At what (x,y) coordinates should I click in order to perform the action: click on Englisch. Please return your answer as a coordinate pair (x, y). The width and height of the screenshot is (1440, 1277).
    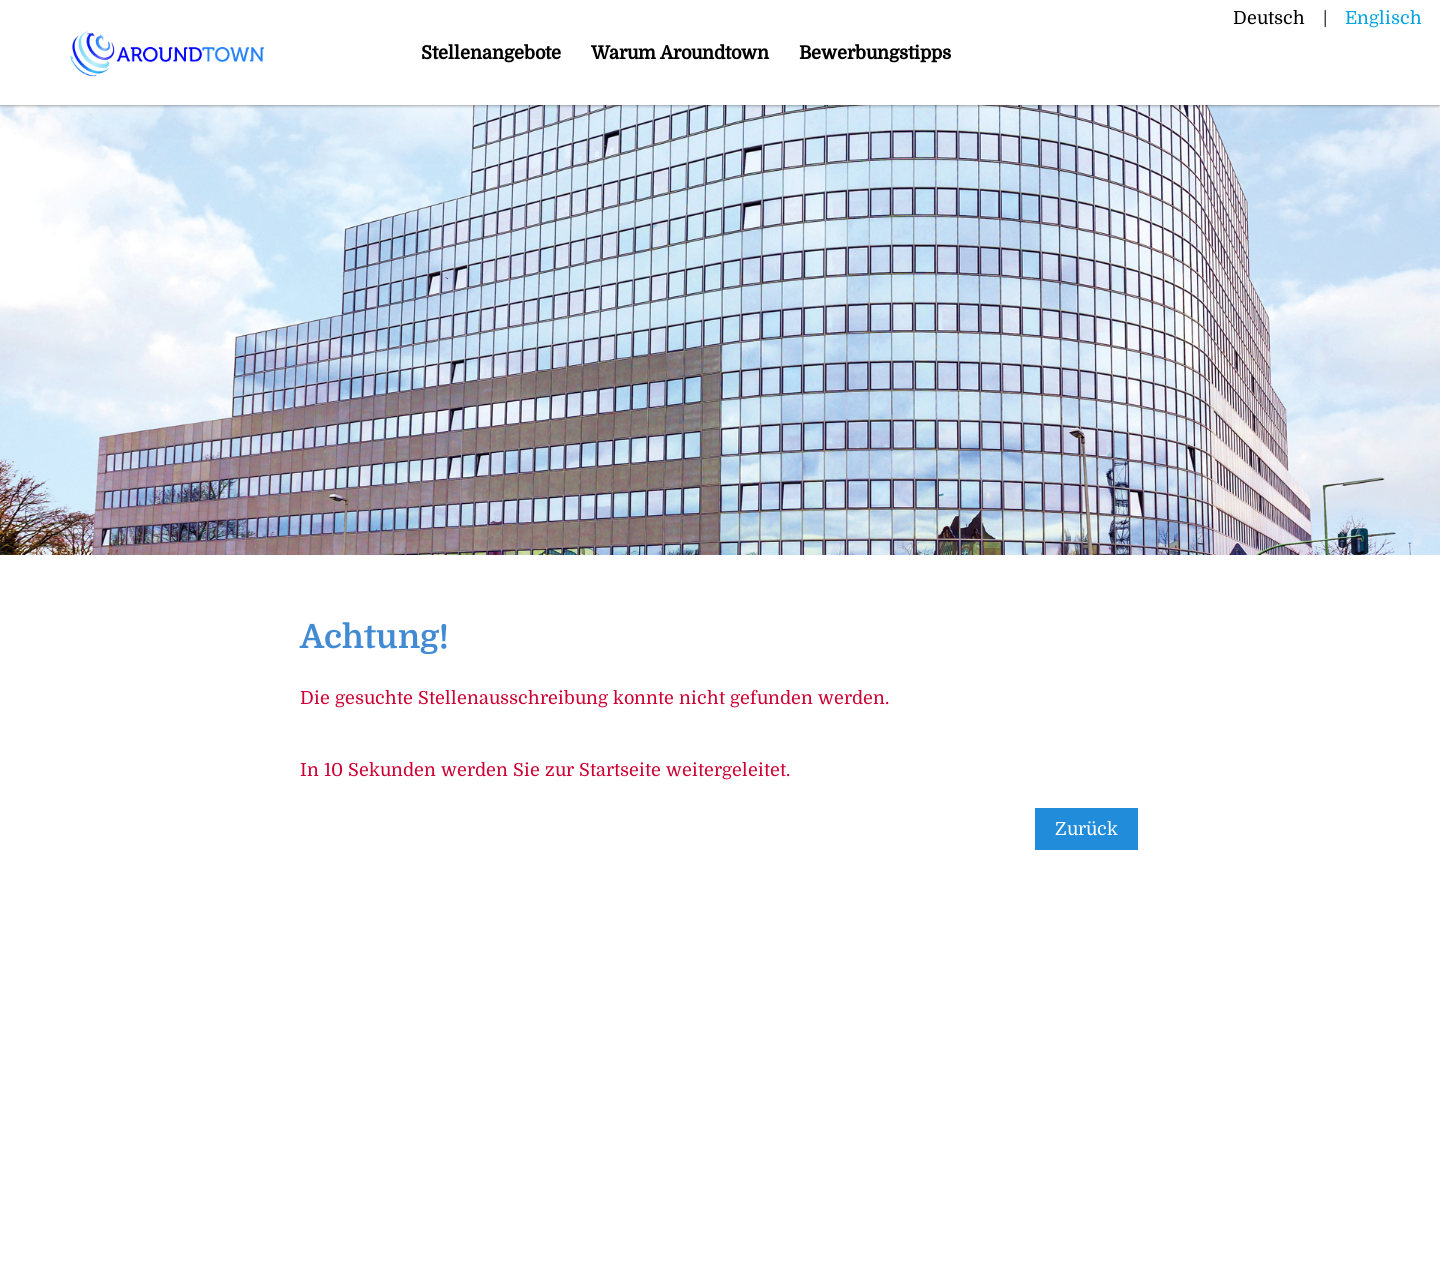
    Looking at the image, I should click on (1383, 18).